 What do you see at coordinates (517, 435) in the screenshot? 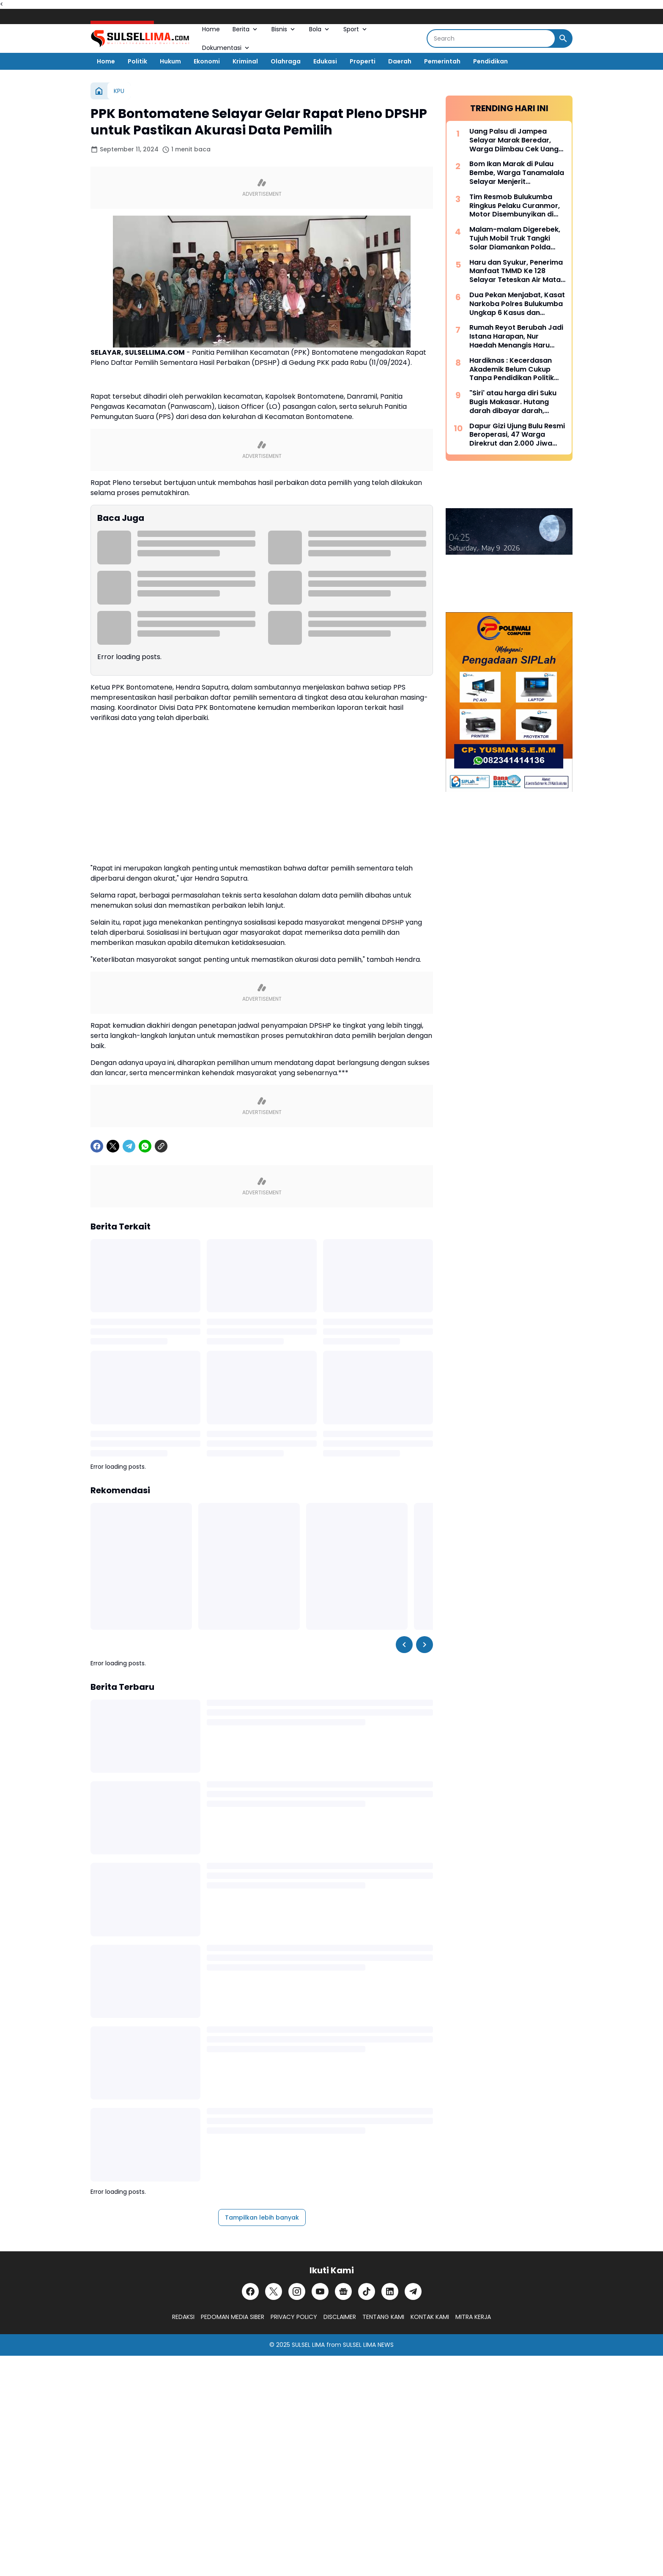
I see `Dapur Gizi Ujung Bulu Resmi Beroperasi, 47 Warga Direkrut dan 2.000 Jiwa Disasar` at bounding box center [517, 435].